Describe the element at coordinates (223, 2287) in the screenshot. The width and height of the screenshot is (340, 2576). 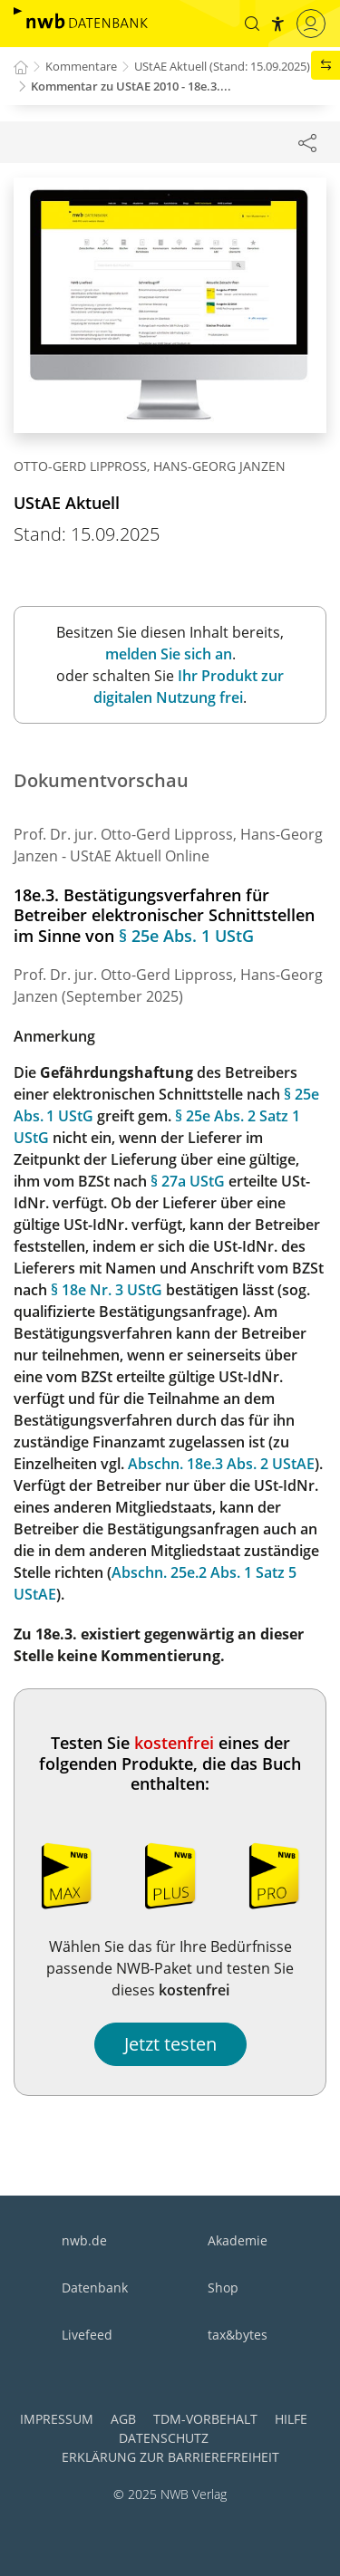
I see `Shop` at that location.